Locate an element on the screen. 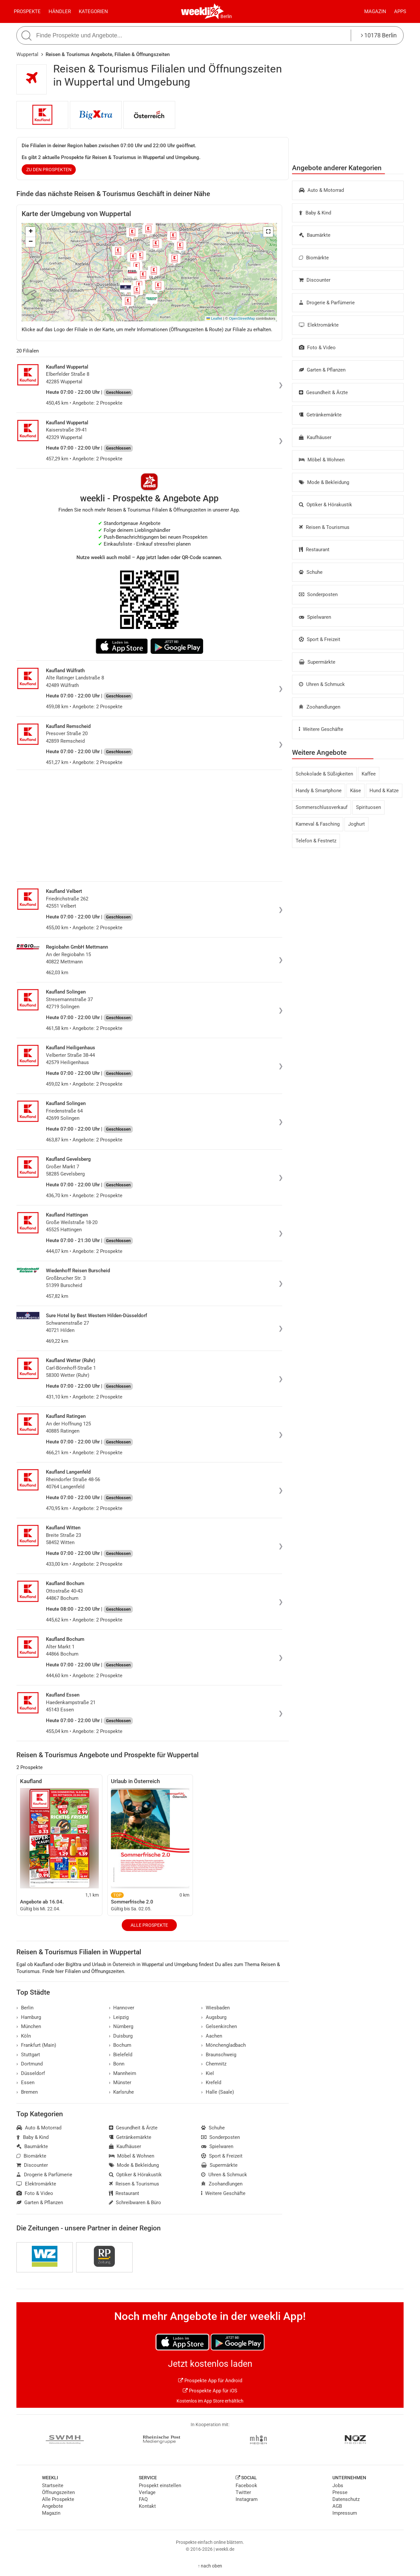  FAQ is located at coordinates (143, 2499).